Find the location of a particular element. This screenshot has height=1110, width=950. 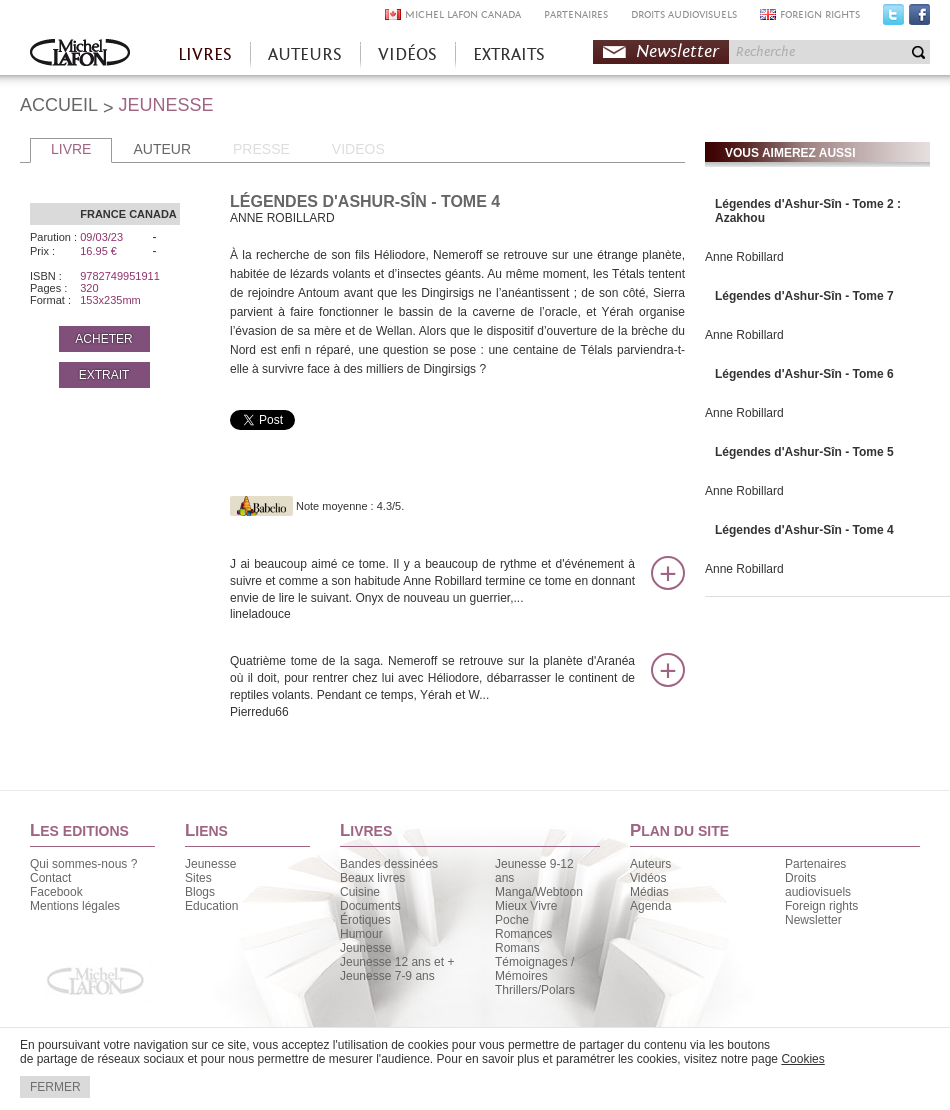

Légendes d'Ashur-Sîn - Tome 5 is located at coordinates (804, 452).